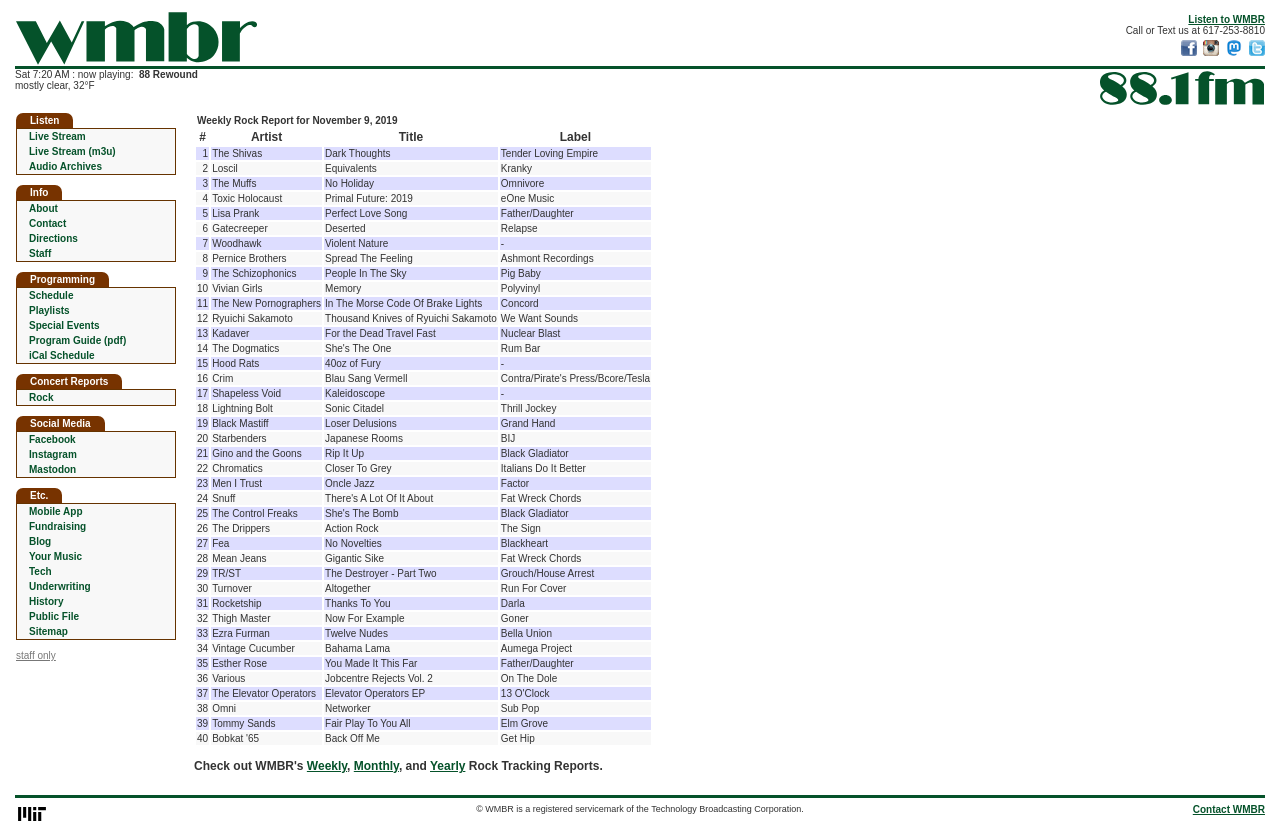  Describe the element at coordinates (36, 655) in the screenshot. I see `staff only` at that location.